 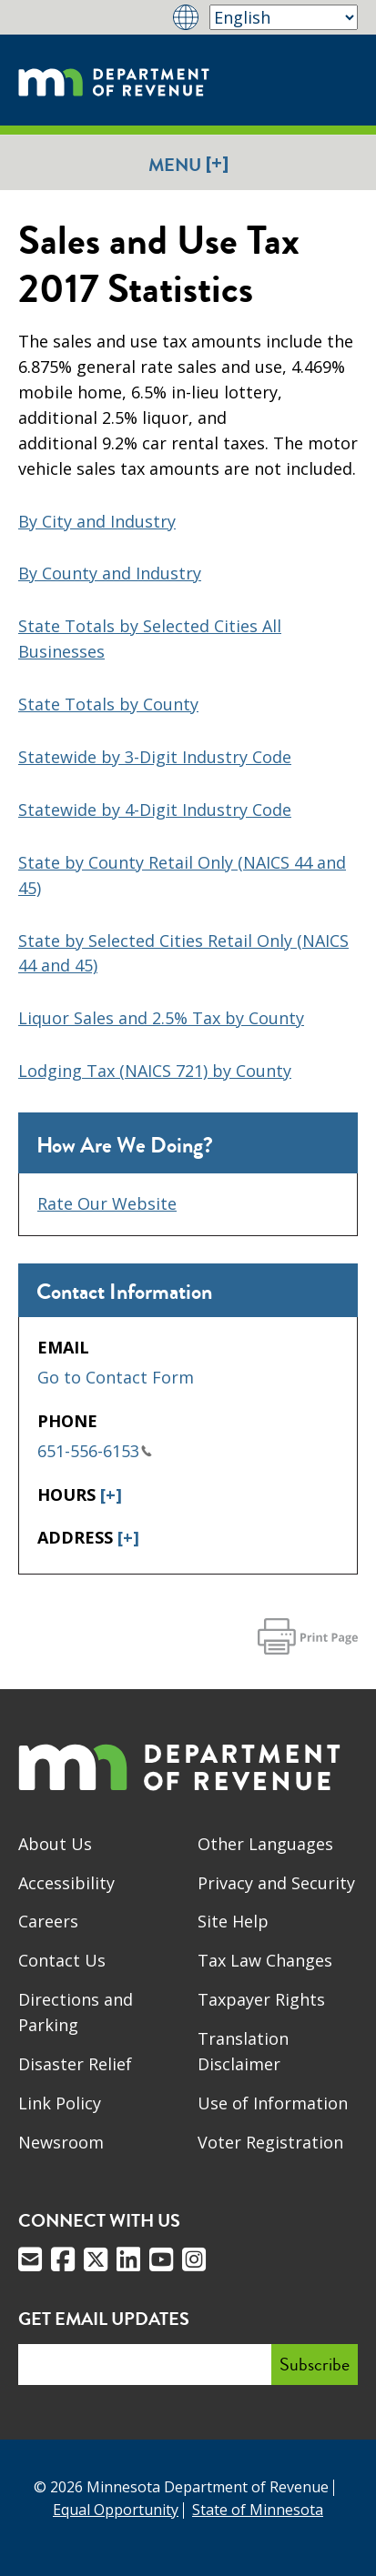 What do you see at coordinates (66, 1883) in the screenshot?
I see `Accessibility` at bounding box center [66, 1883].